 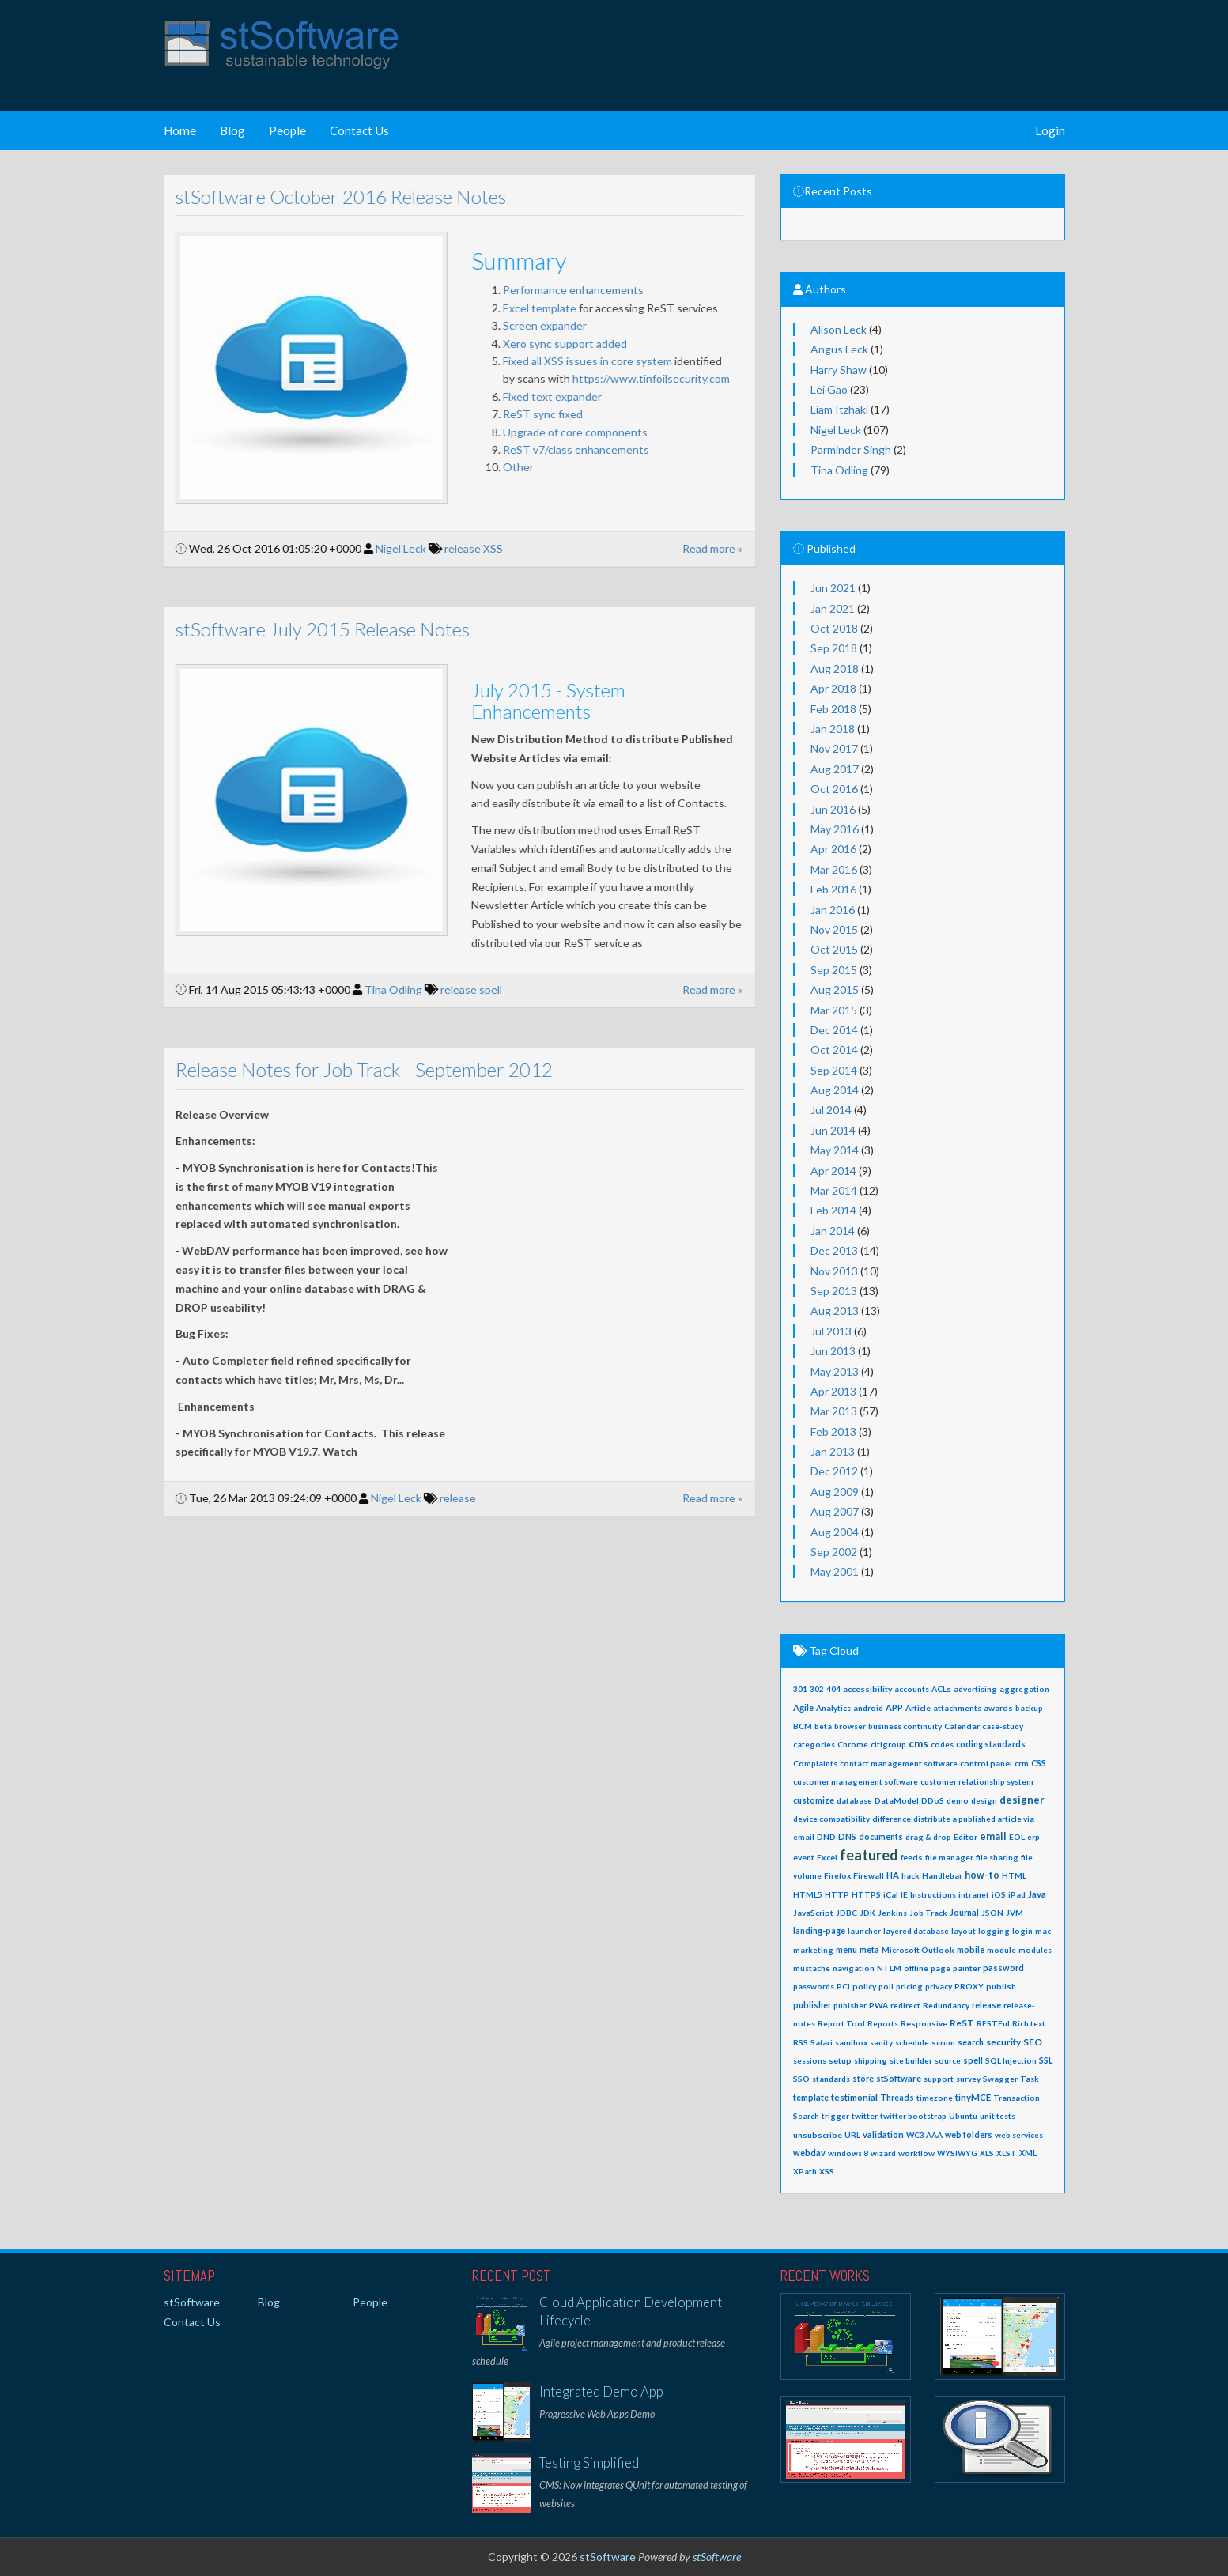 I want to click on Redundancy, so click(x=946, y=2005).